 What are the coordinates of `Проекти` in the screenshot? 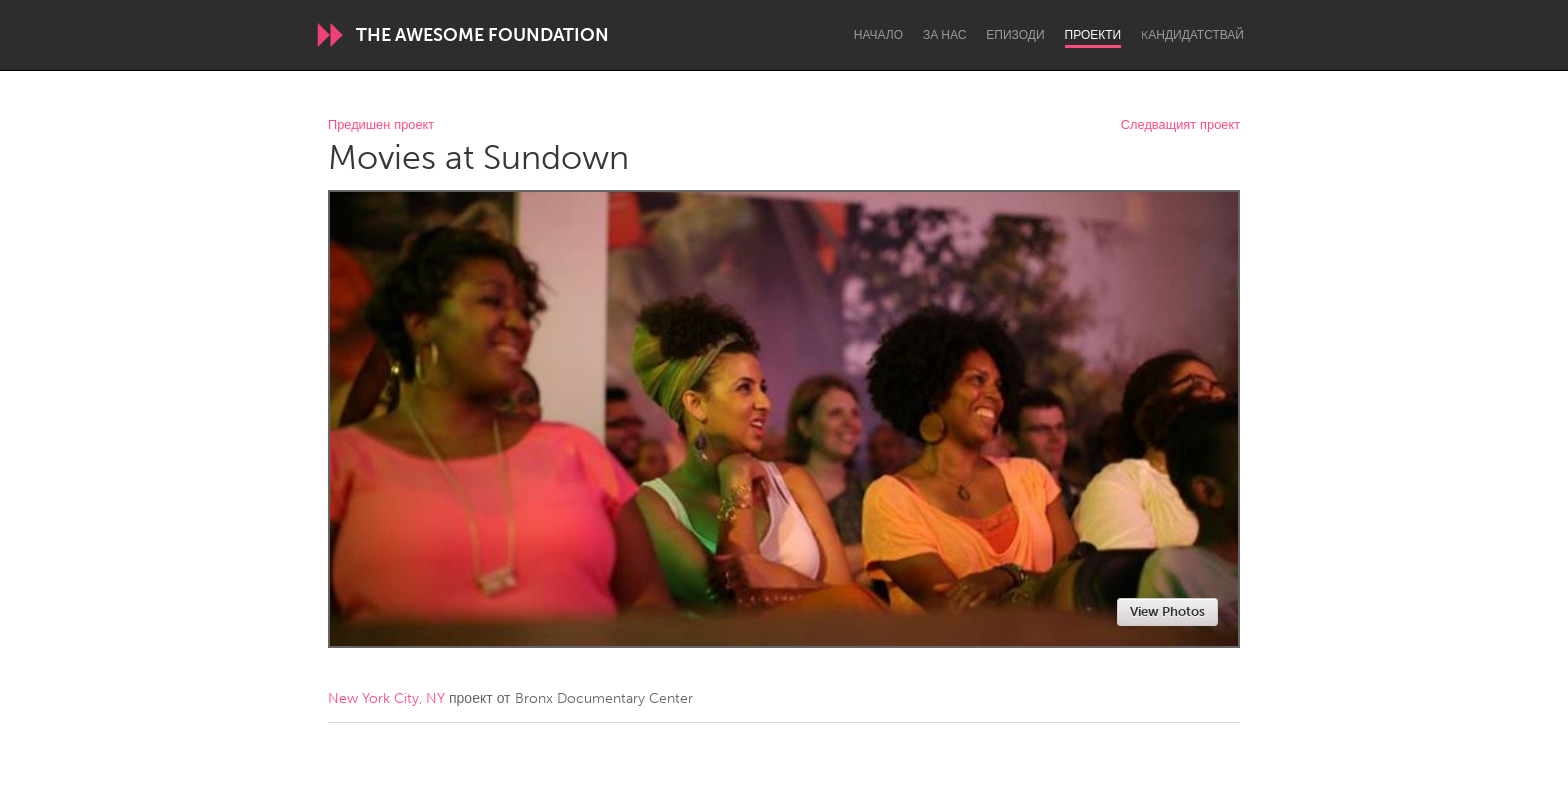 It's located at (1093, 35).